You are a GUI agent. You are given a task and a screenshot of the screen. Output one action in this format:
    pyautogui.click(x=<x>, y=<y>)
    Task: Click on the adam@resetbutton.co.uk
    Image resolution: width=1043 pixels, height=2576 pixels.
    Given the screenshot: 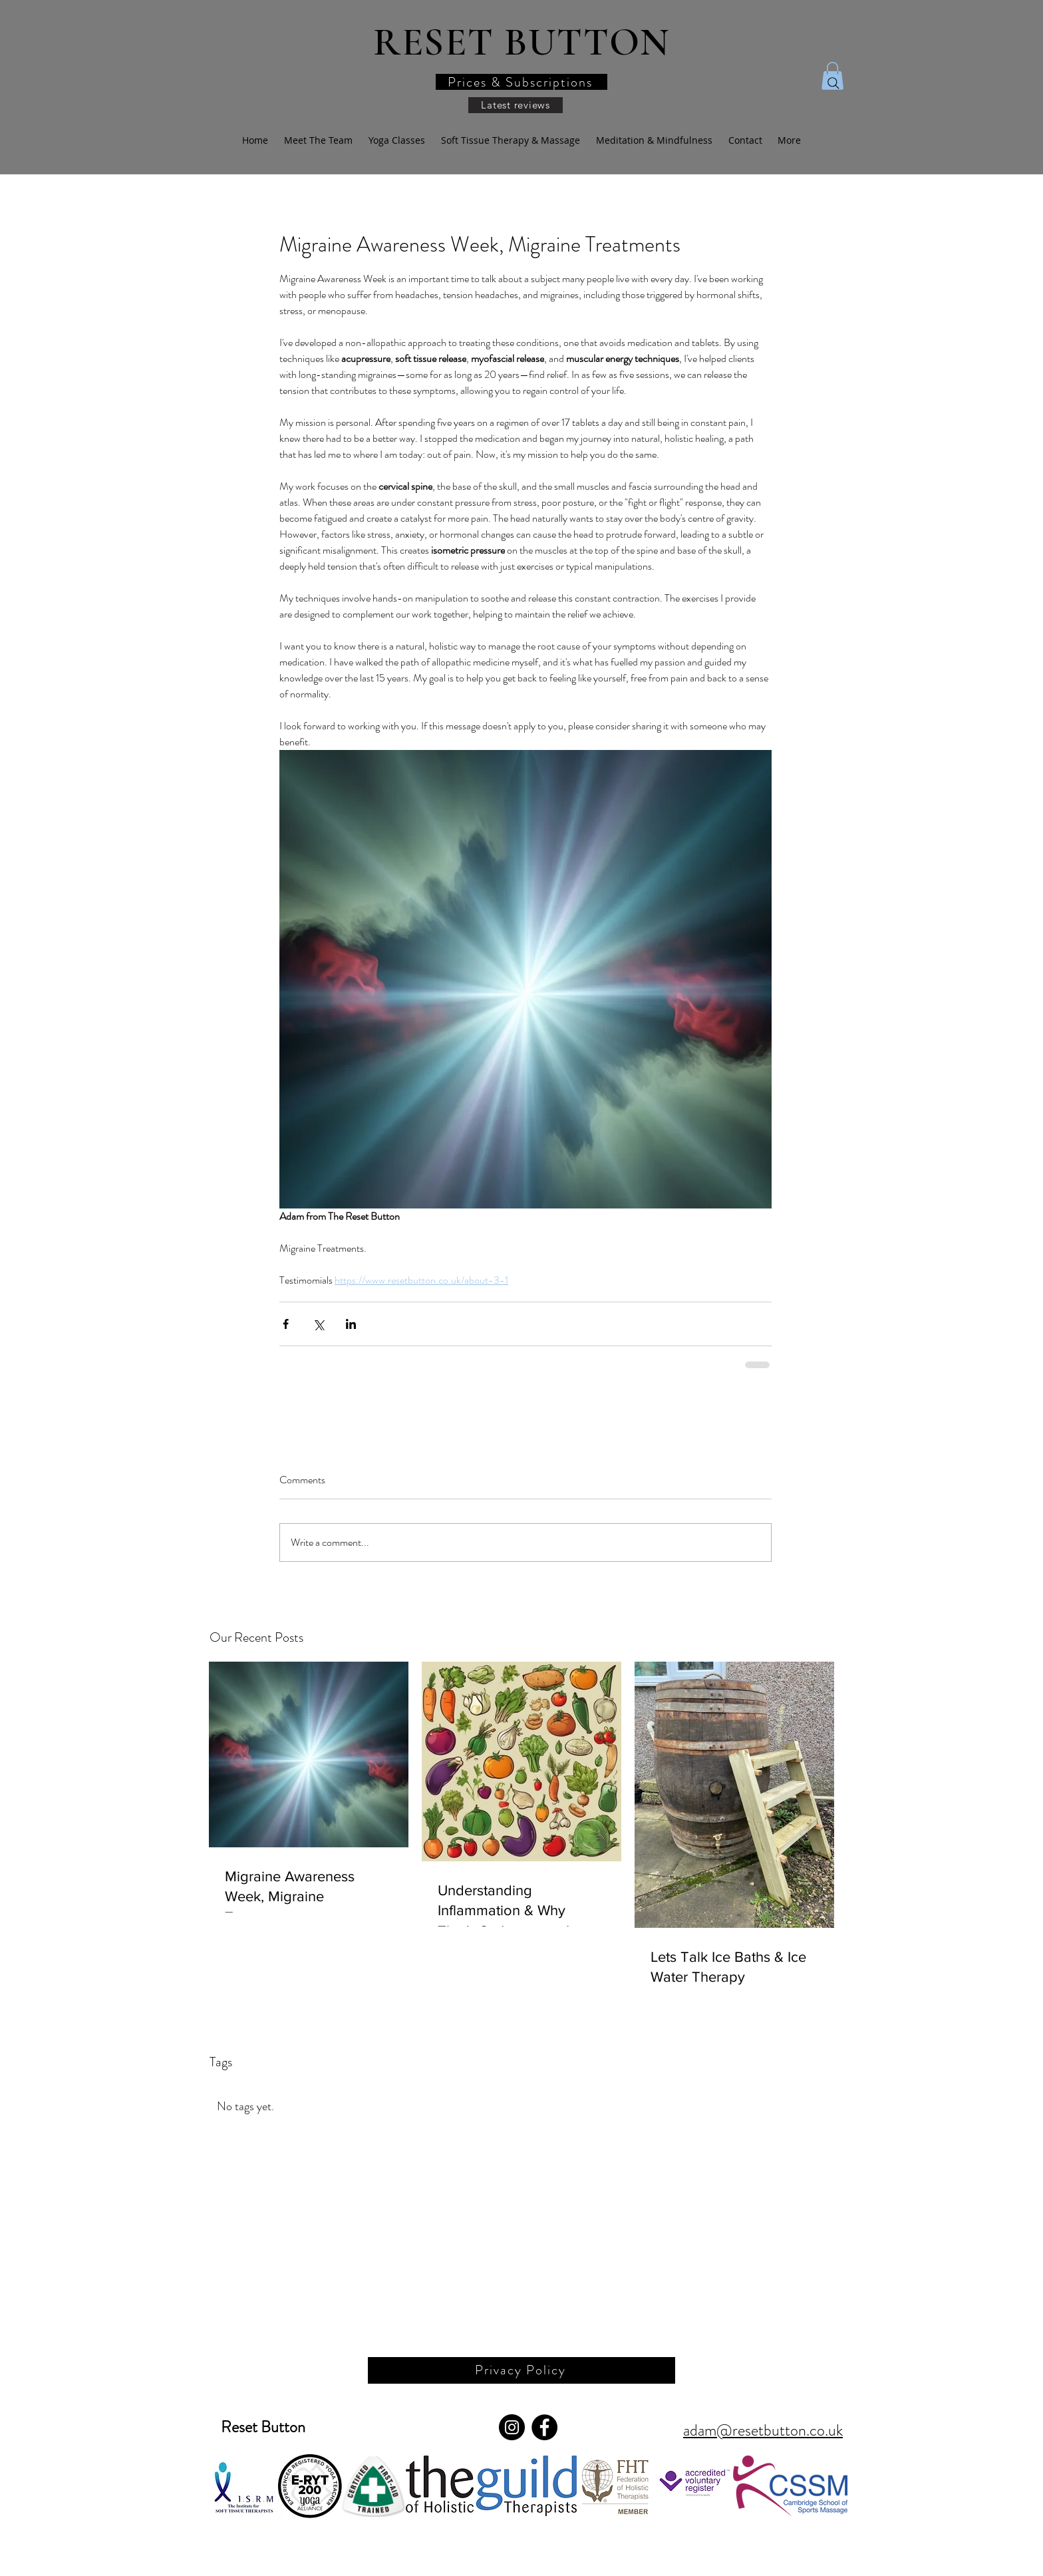 What is the action you would take?
    pyautogui.click(x=763, y=2430)
    